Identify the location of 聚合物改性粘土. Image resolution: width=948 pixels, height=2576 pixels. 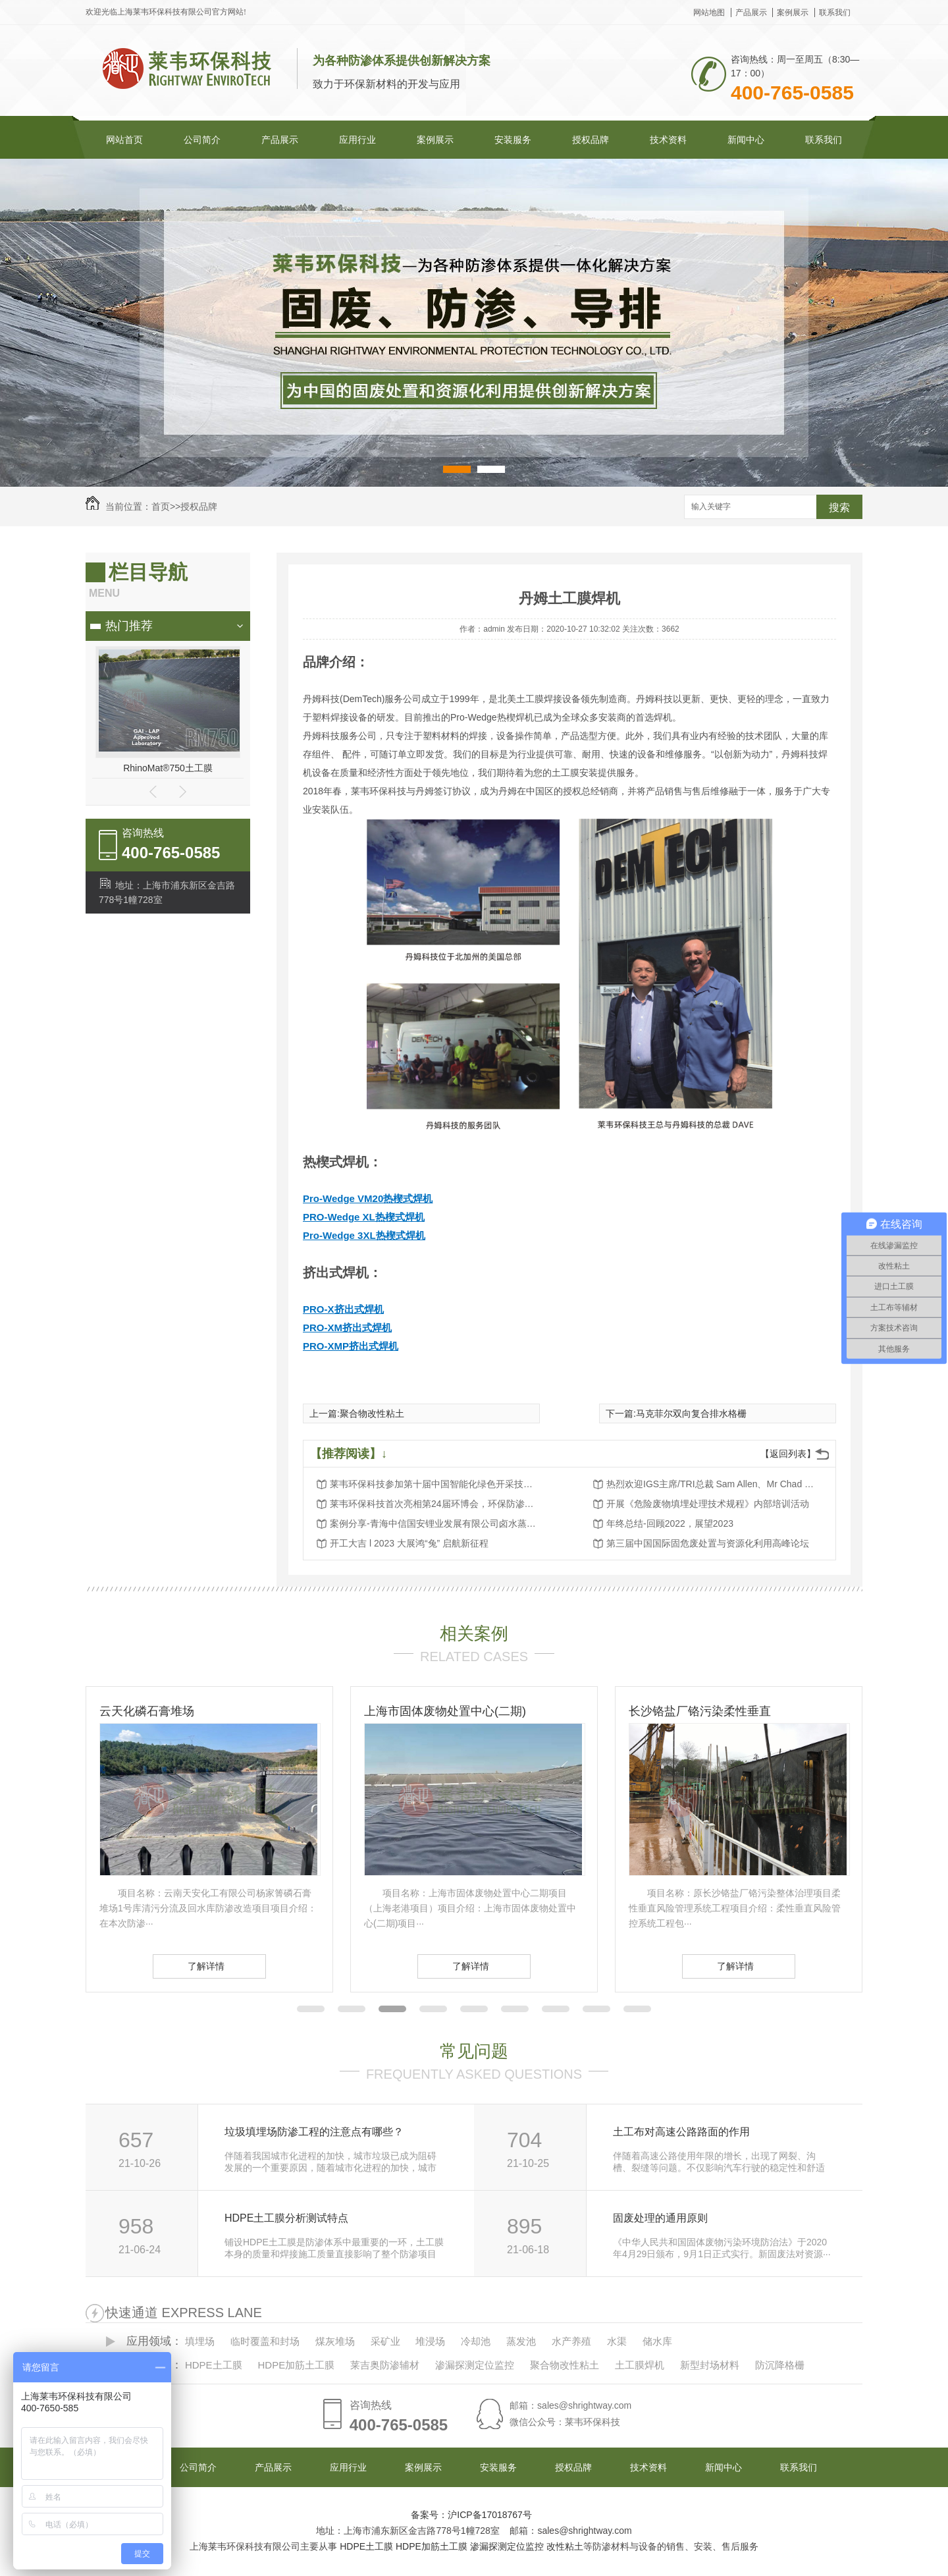
(372, 1413).